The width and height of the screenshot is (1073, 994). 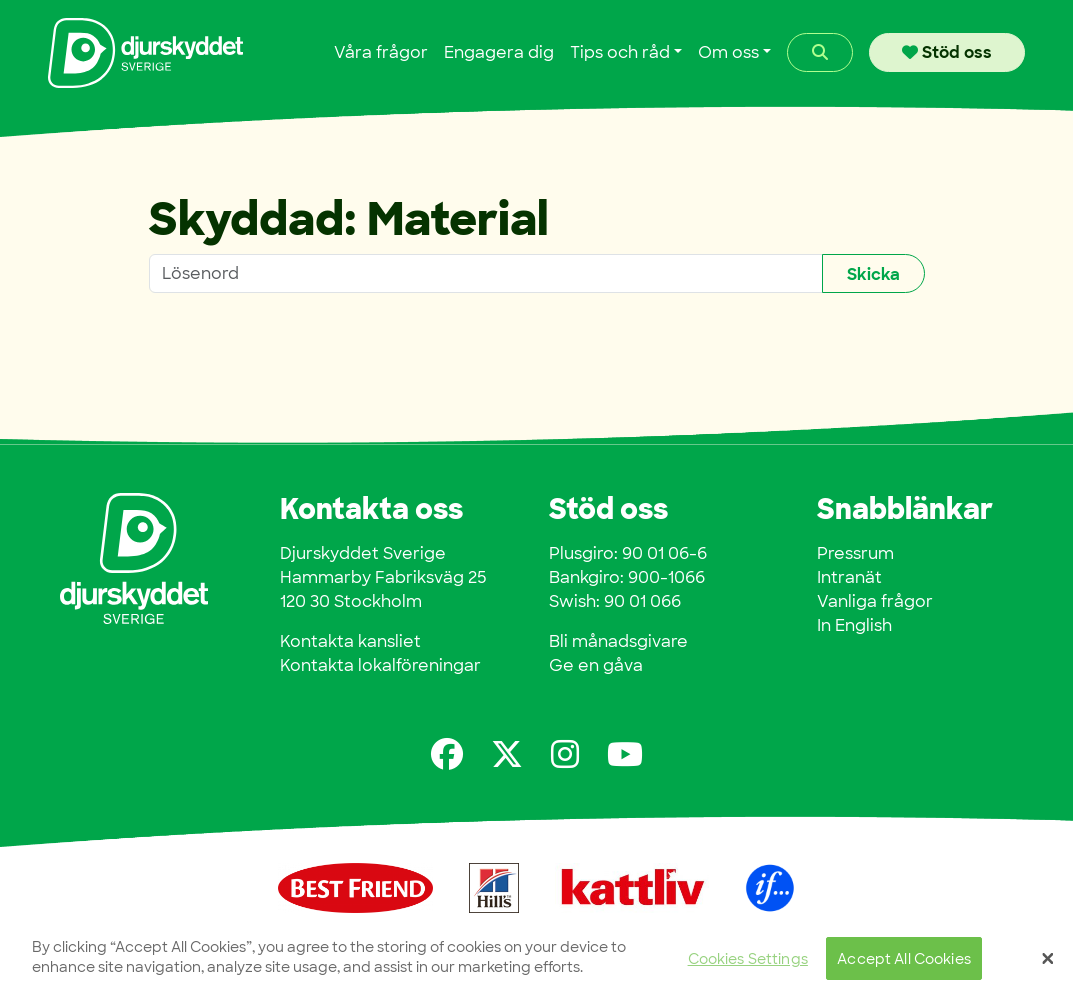 What do you see at coordinates (350, 641) in the screenshot?
I see `Kontakta kansliet` at bounding box center [350, 641].